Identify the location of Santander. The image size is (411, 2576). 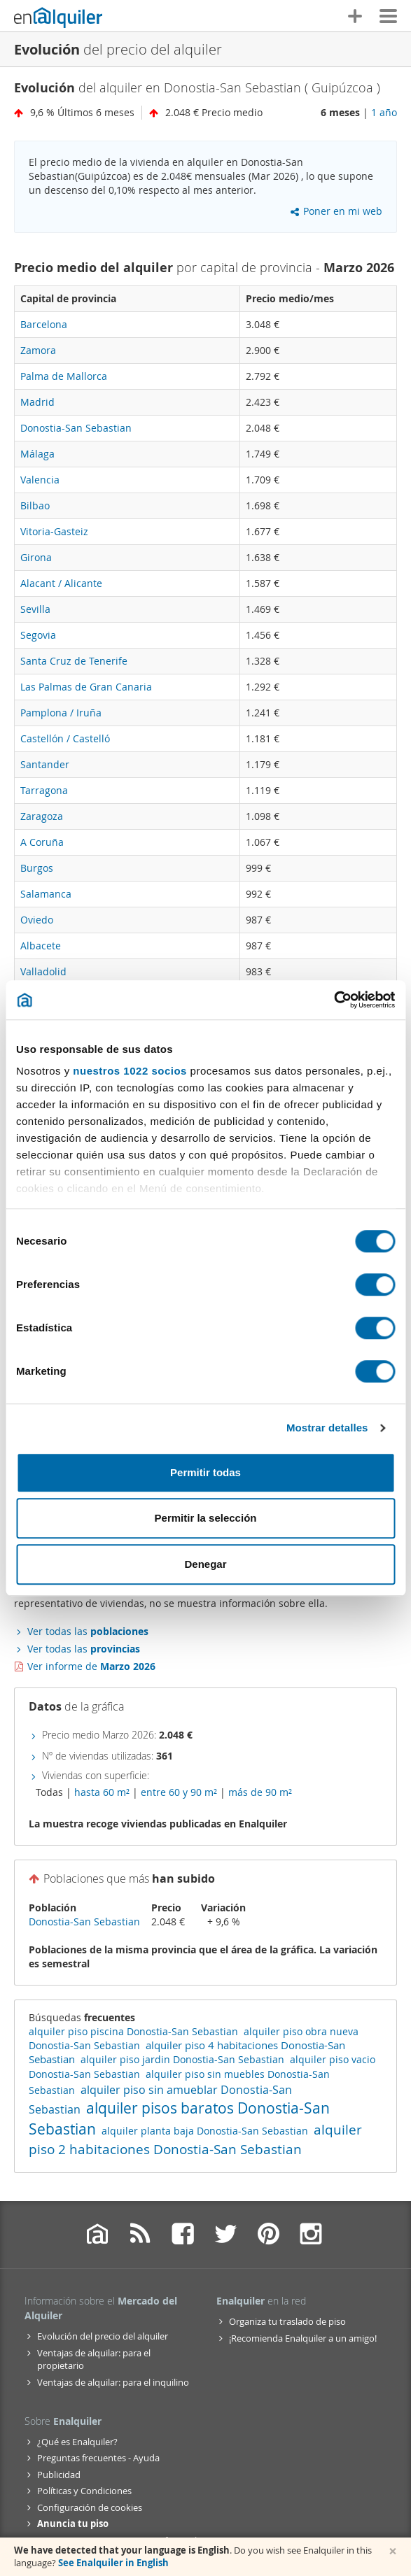
(44, 764).